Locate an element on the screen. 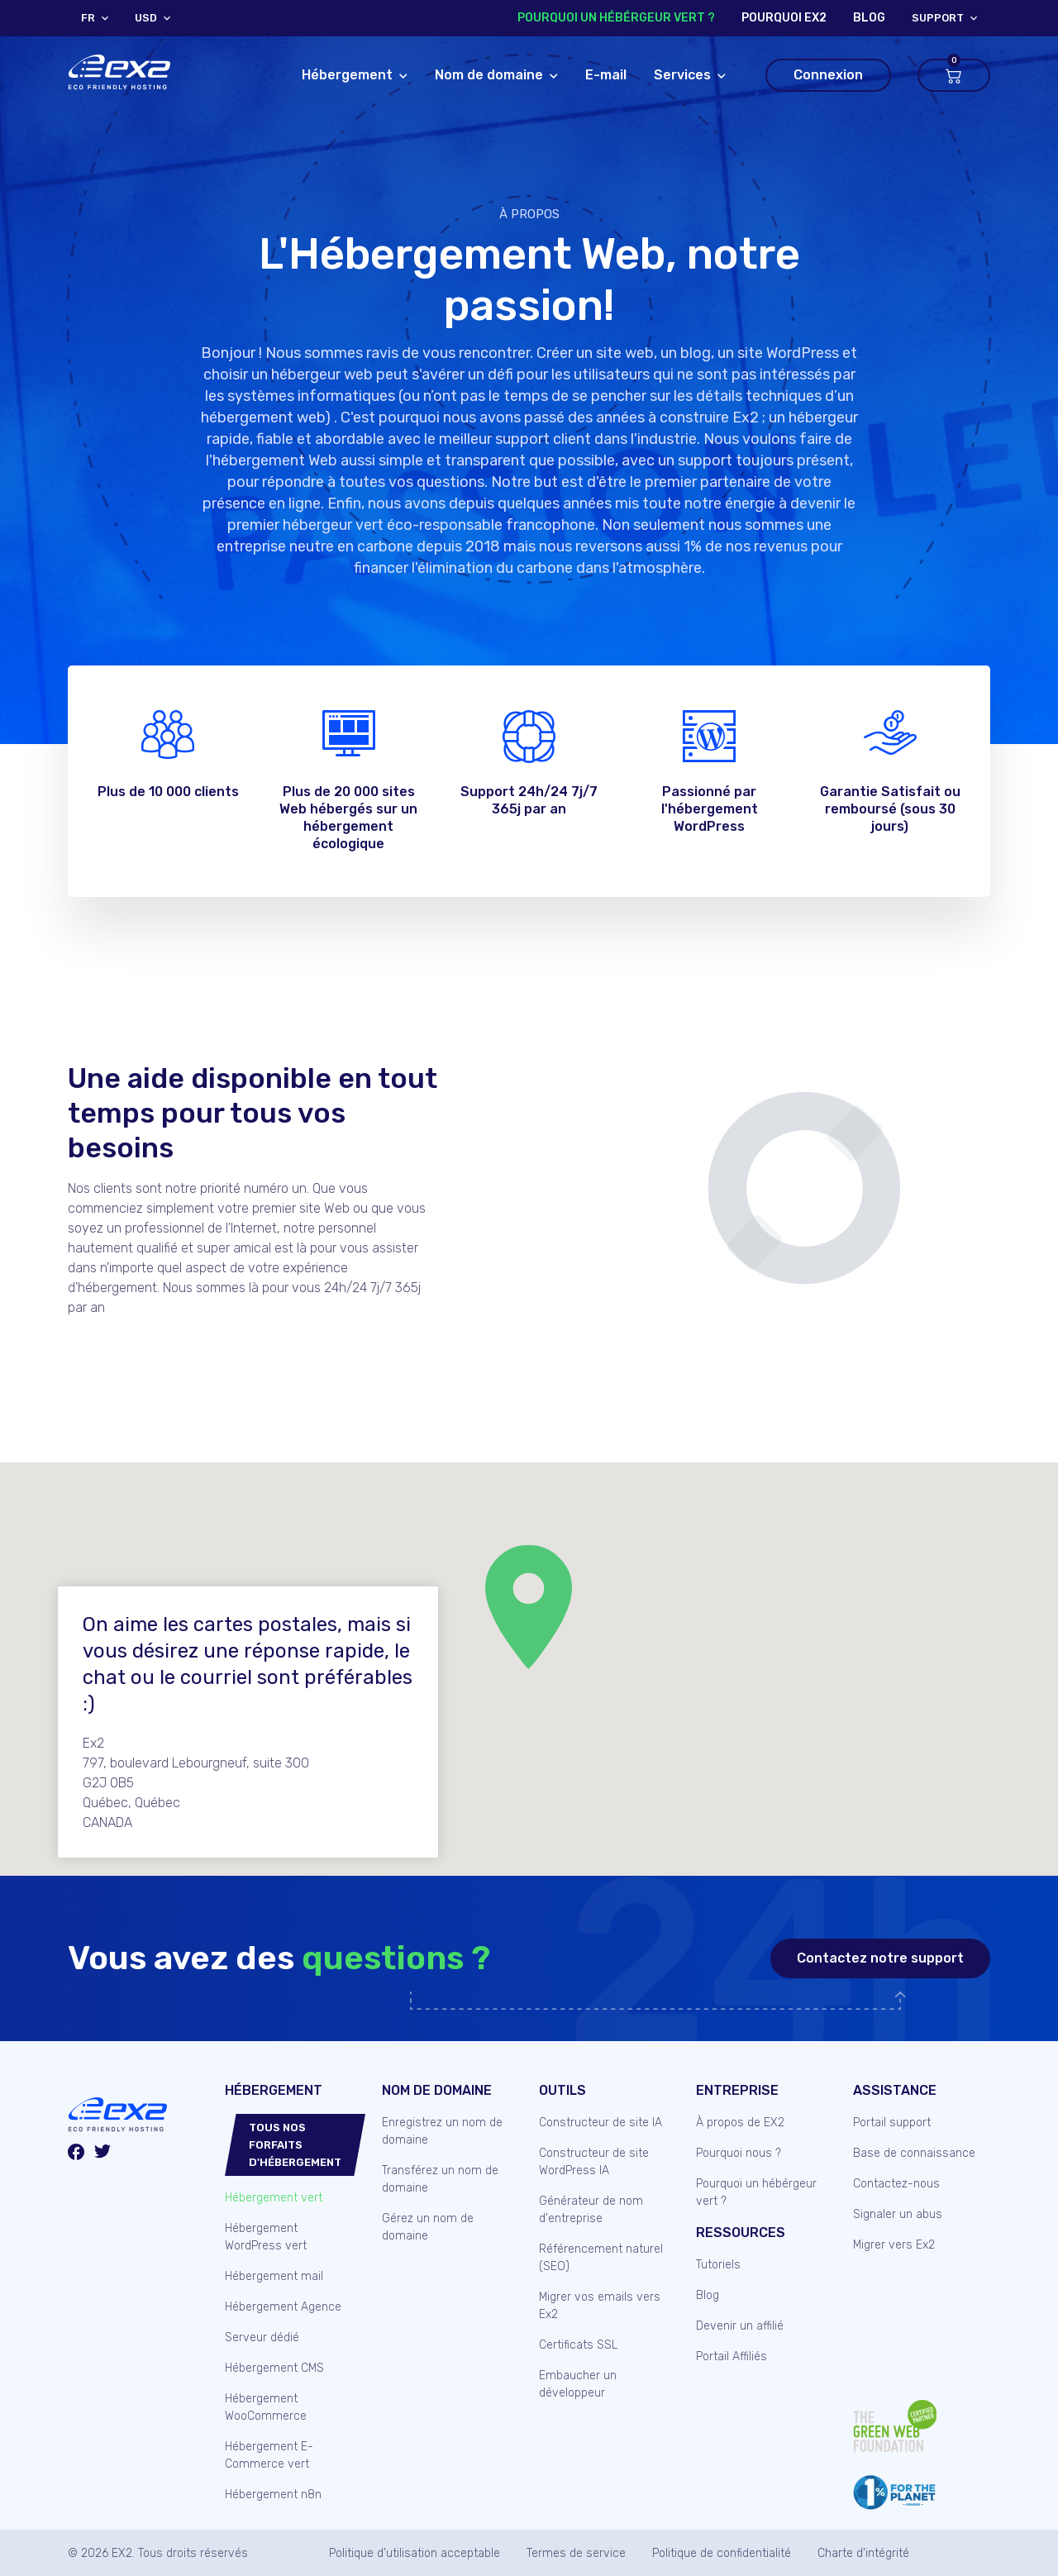  FR is located at coordinates (88, 18).